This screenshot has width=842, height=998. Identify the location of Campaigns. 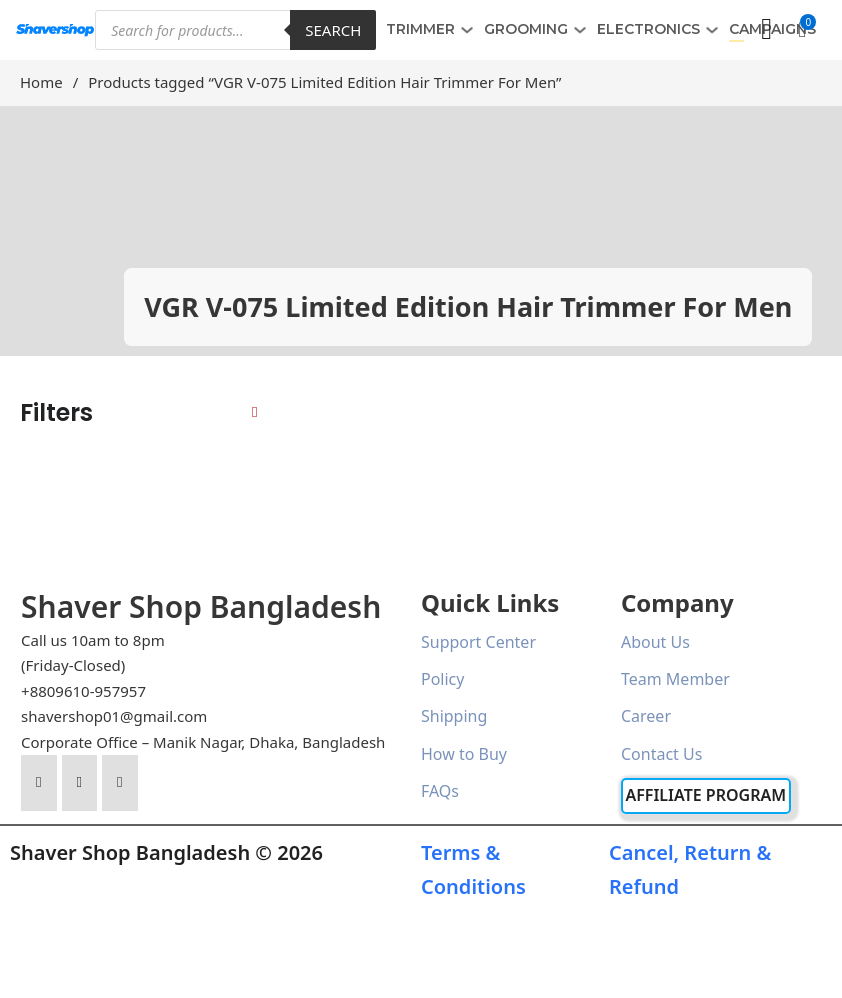
(772, 29).